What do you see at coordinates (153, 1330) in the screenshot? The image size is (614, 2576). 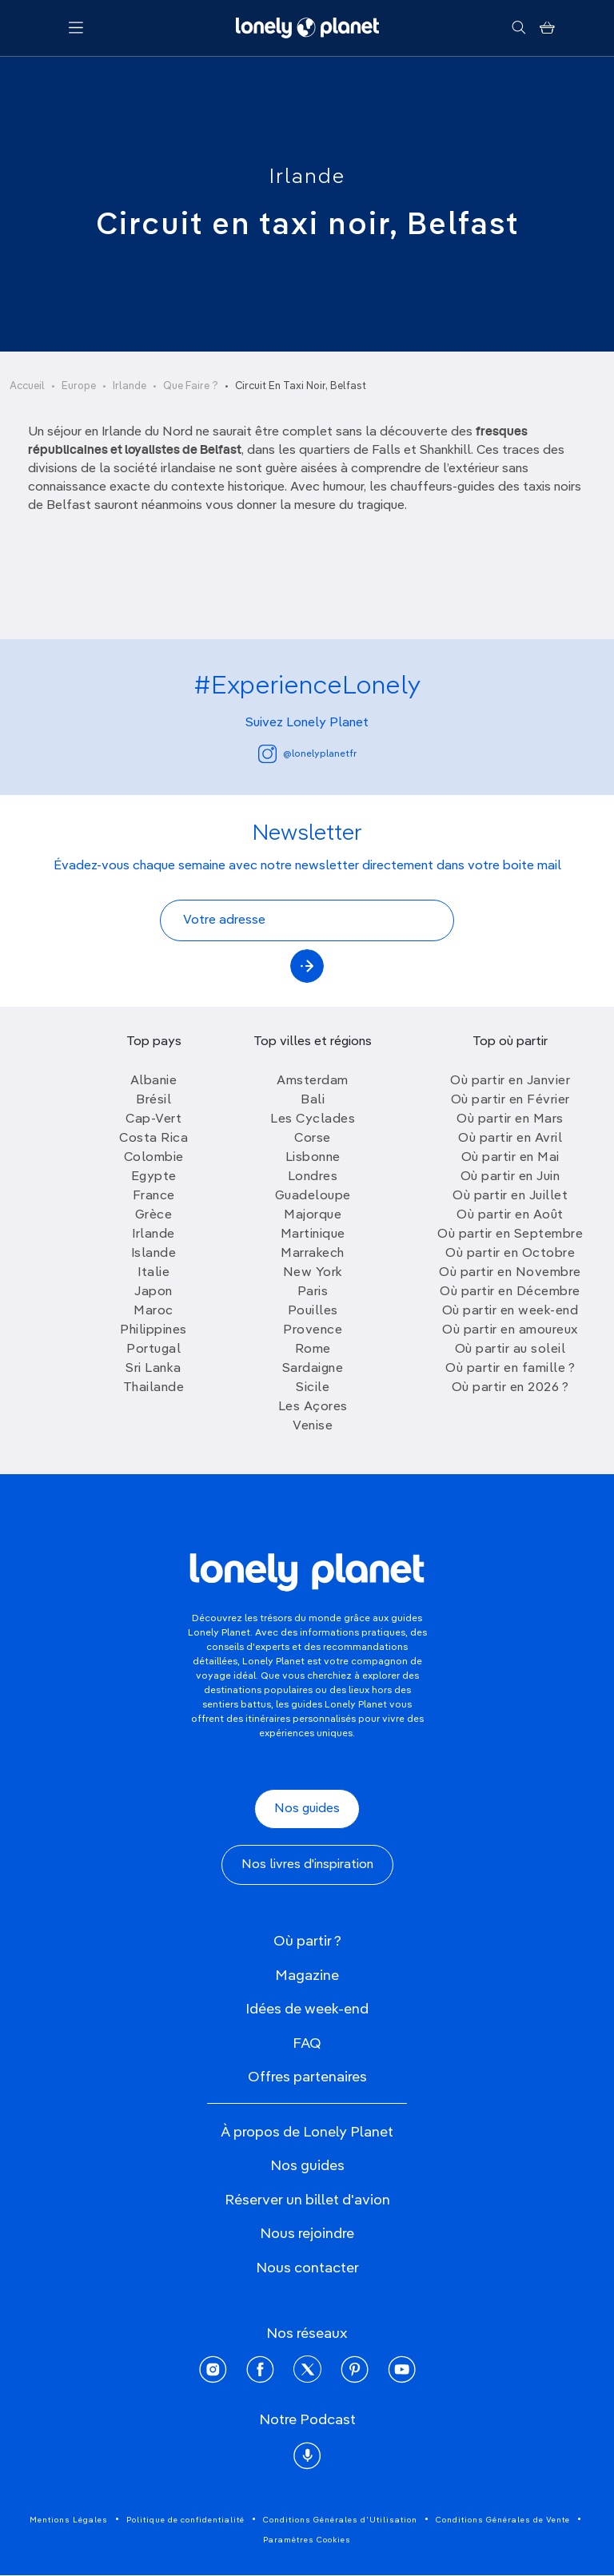 I see `Philippines` at bounding box center [153, 1330].